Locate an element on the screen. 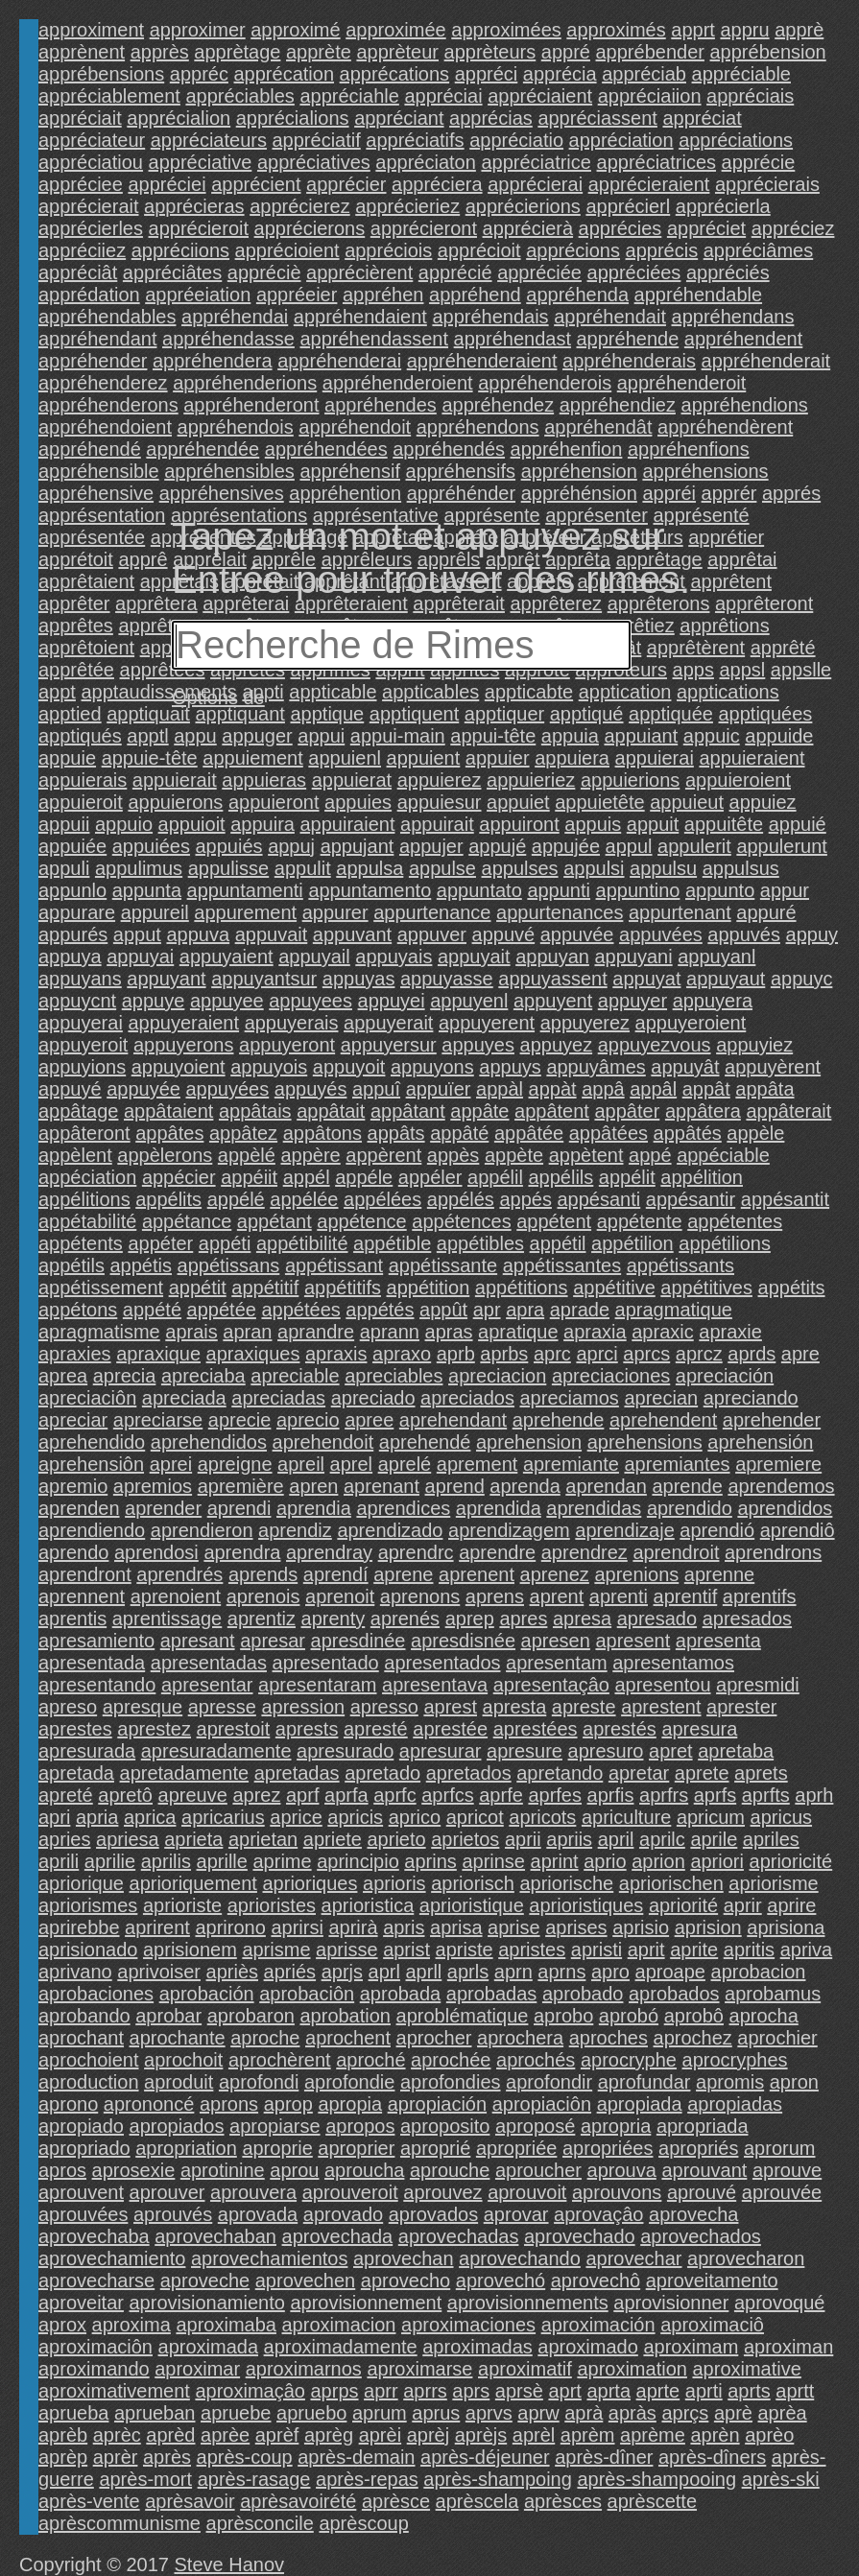  appésantit is located at coordinates (785, 1199).